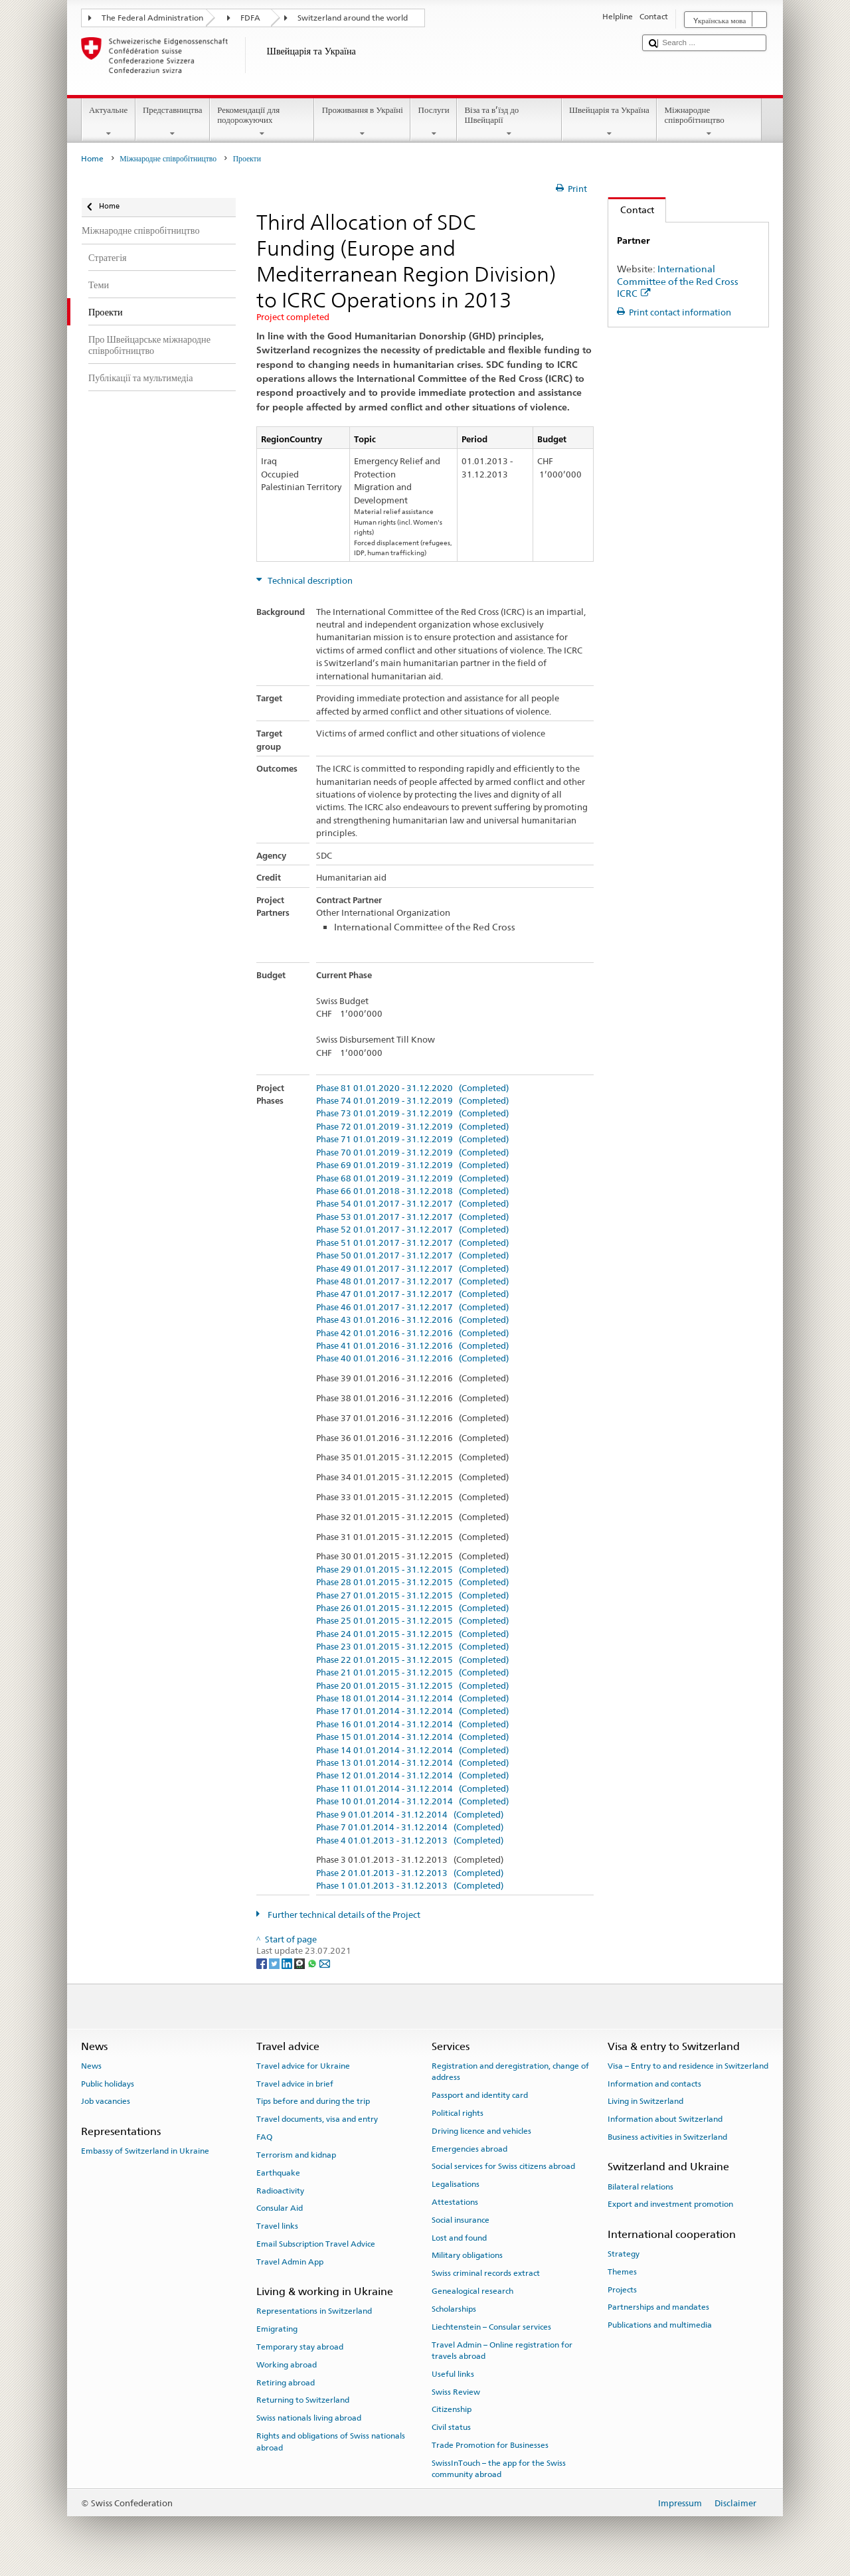 The image size is (850, 2576). I want to click on Phase 28 01.01.2015 - 31.12.2015 (Completed), so click(412, 1582).